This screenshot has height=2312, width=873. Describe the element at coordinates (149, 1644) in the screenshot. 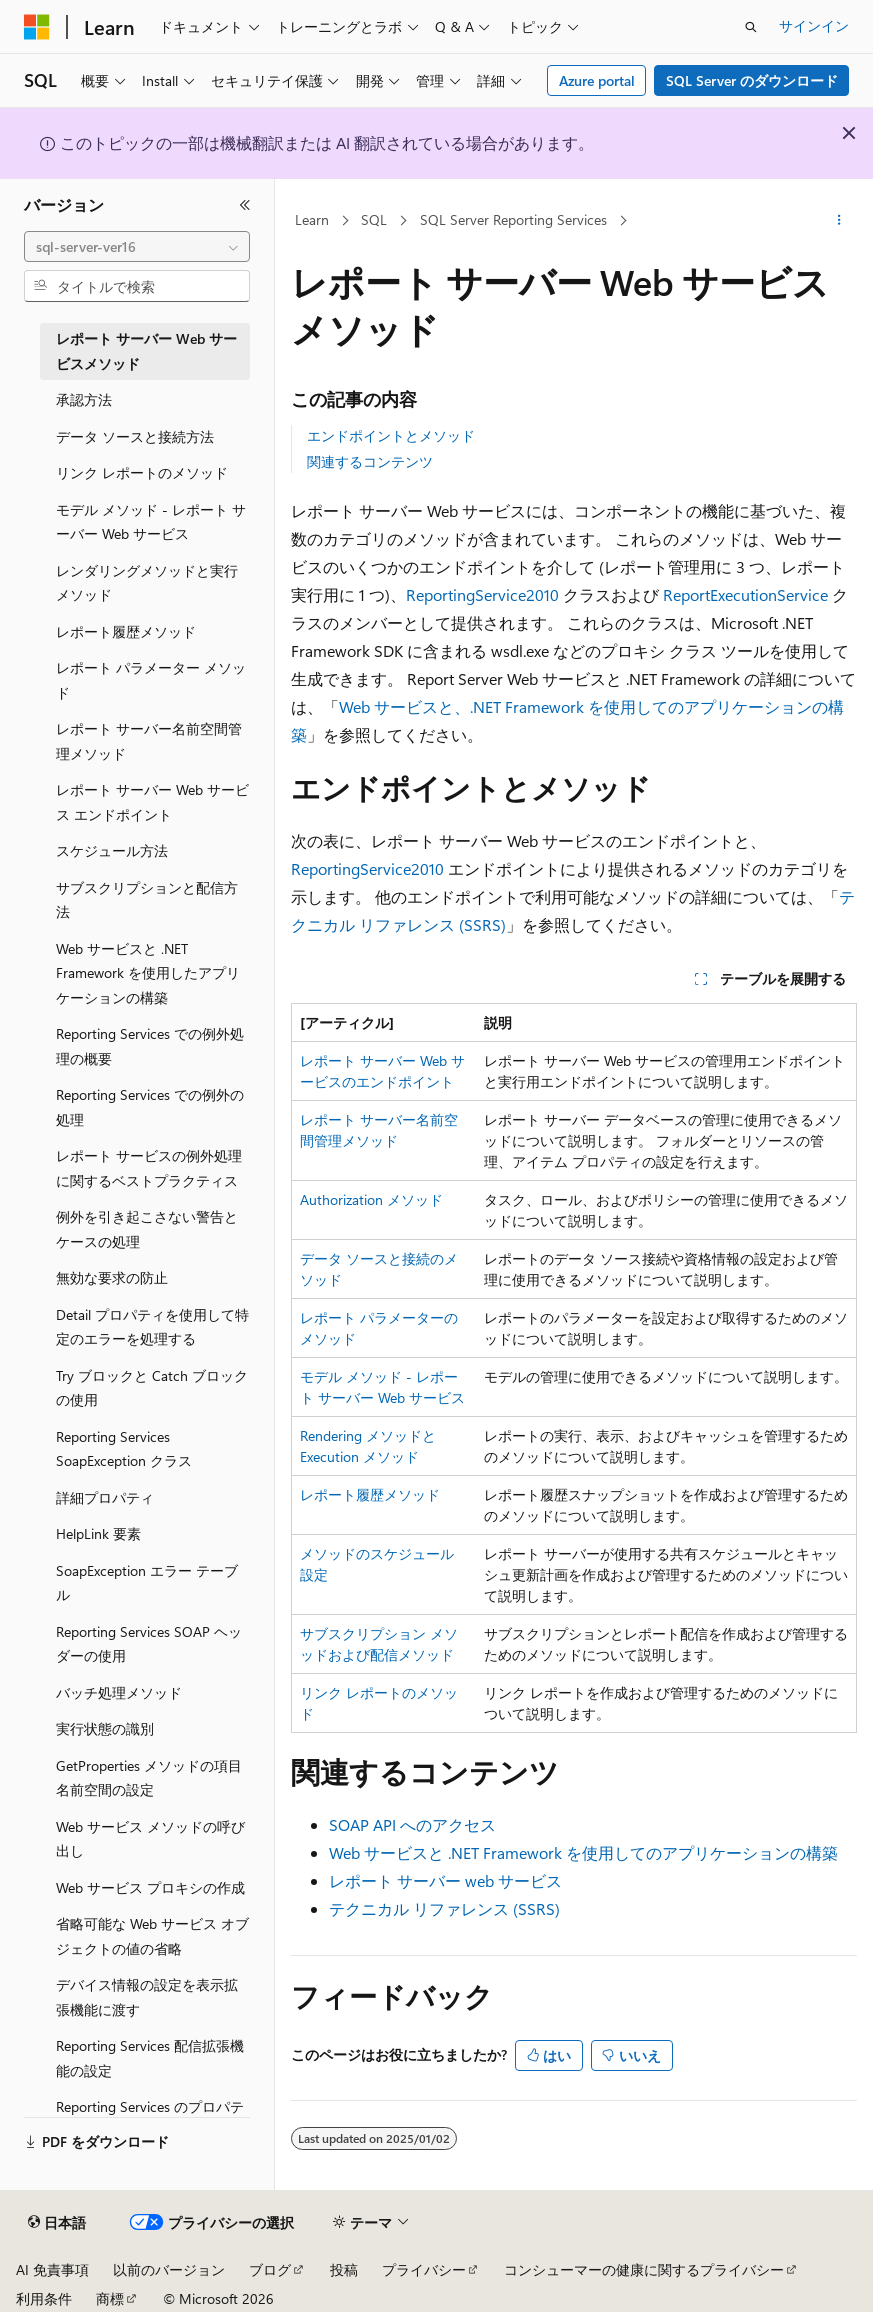

I see `Reporting Services SOAP ヘッダーの使用 [treeitem]` at that location.